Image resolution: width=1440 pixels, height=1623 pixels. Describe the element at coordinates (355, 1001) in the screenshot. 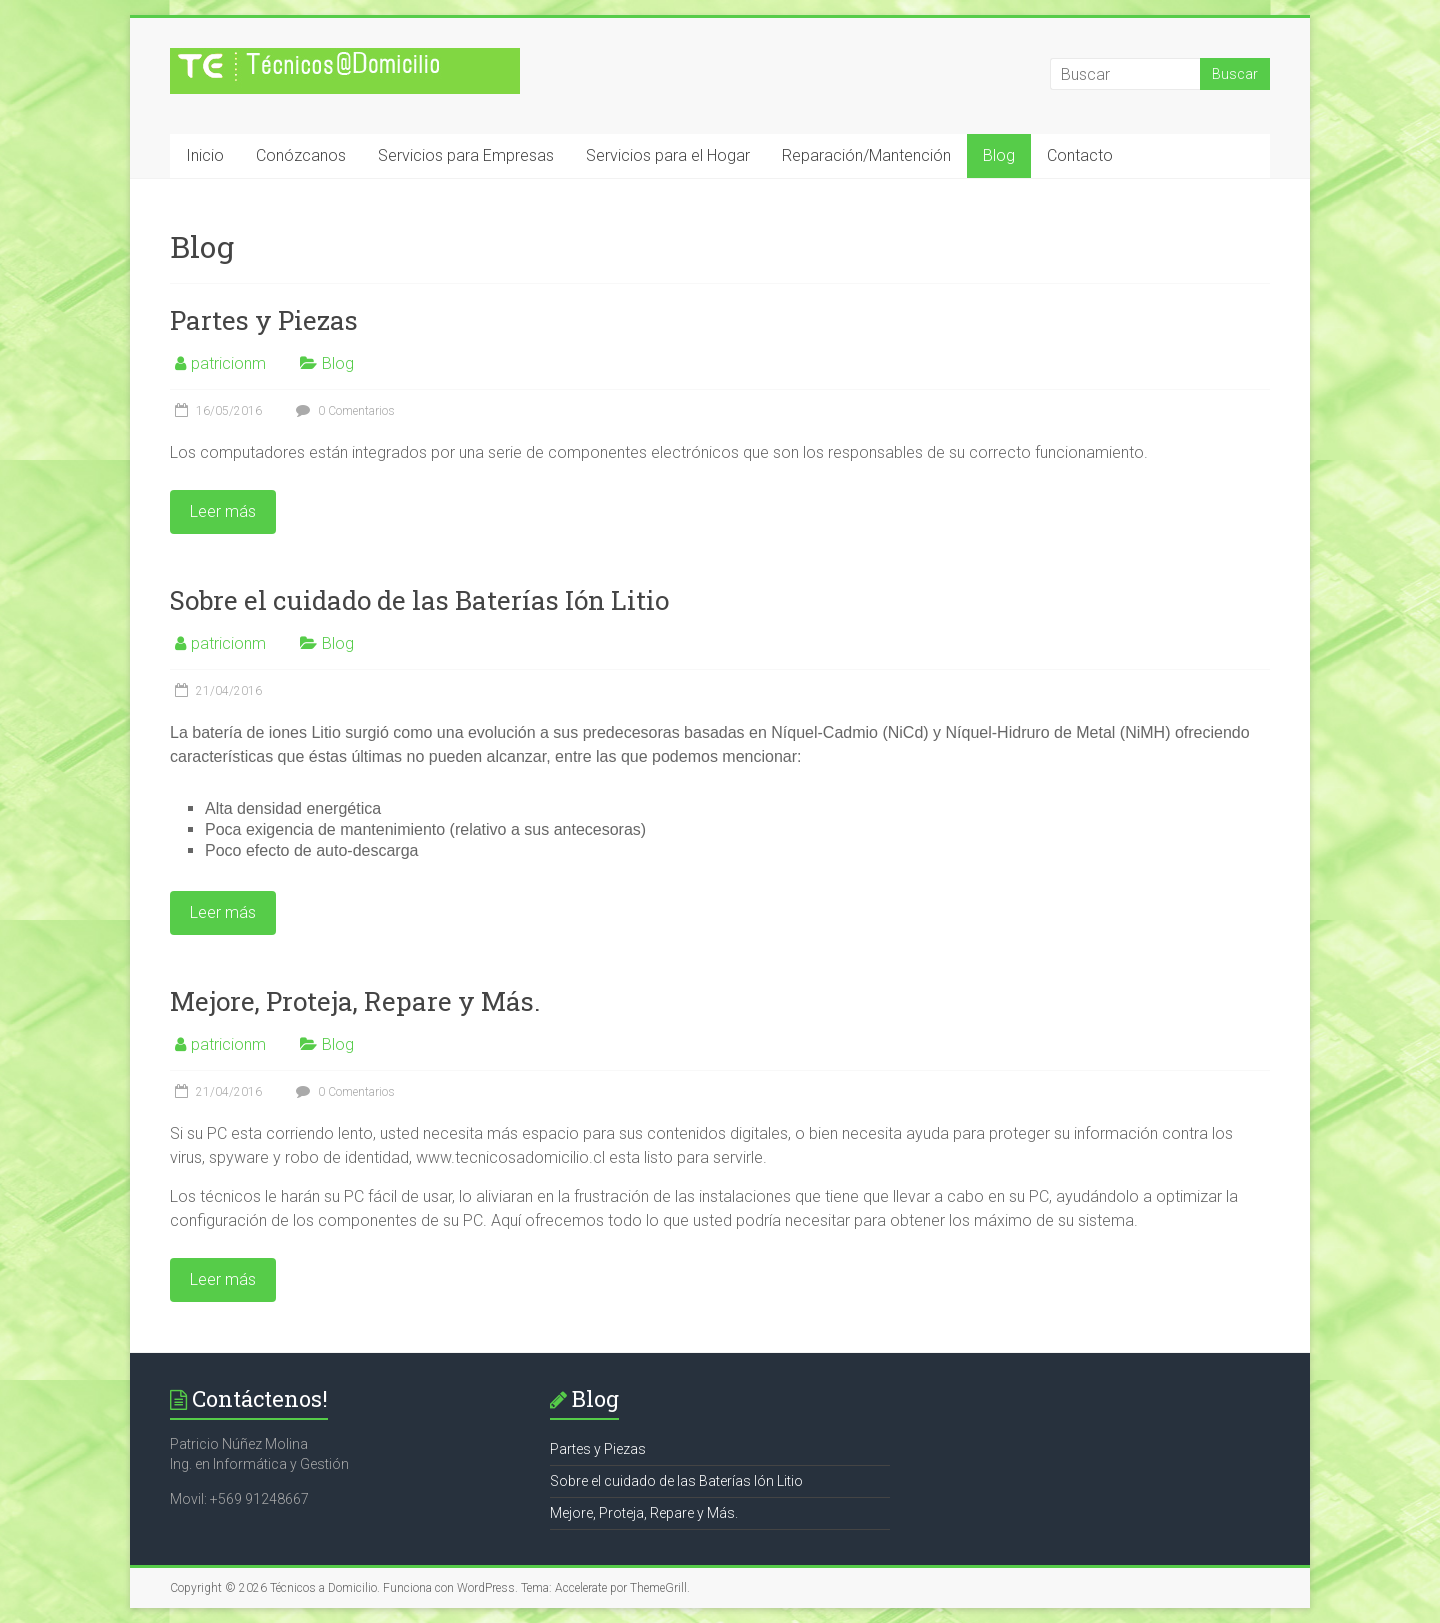

I see `Mejore, Proteja, Repare y Más.` at that location.